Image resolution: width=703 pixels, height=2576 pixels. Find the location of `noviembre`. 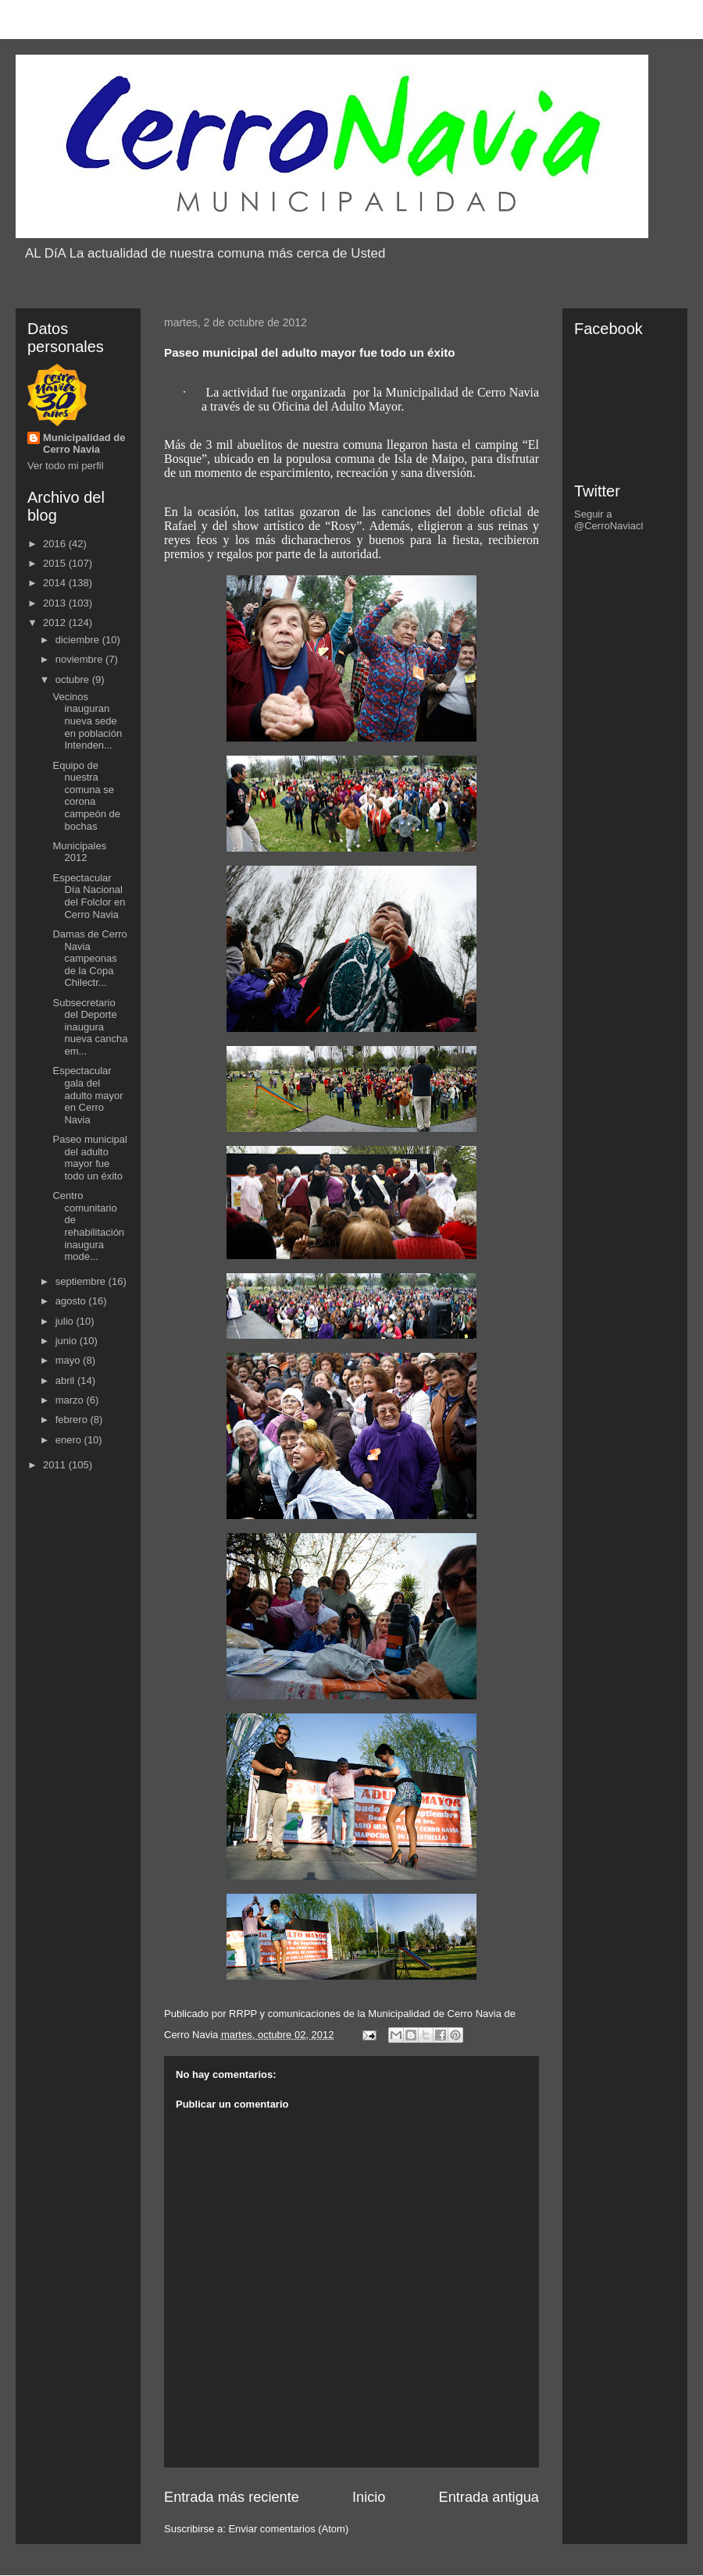

noviembre is located at coordinates (80, 659).